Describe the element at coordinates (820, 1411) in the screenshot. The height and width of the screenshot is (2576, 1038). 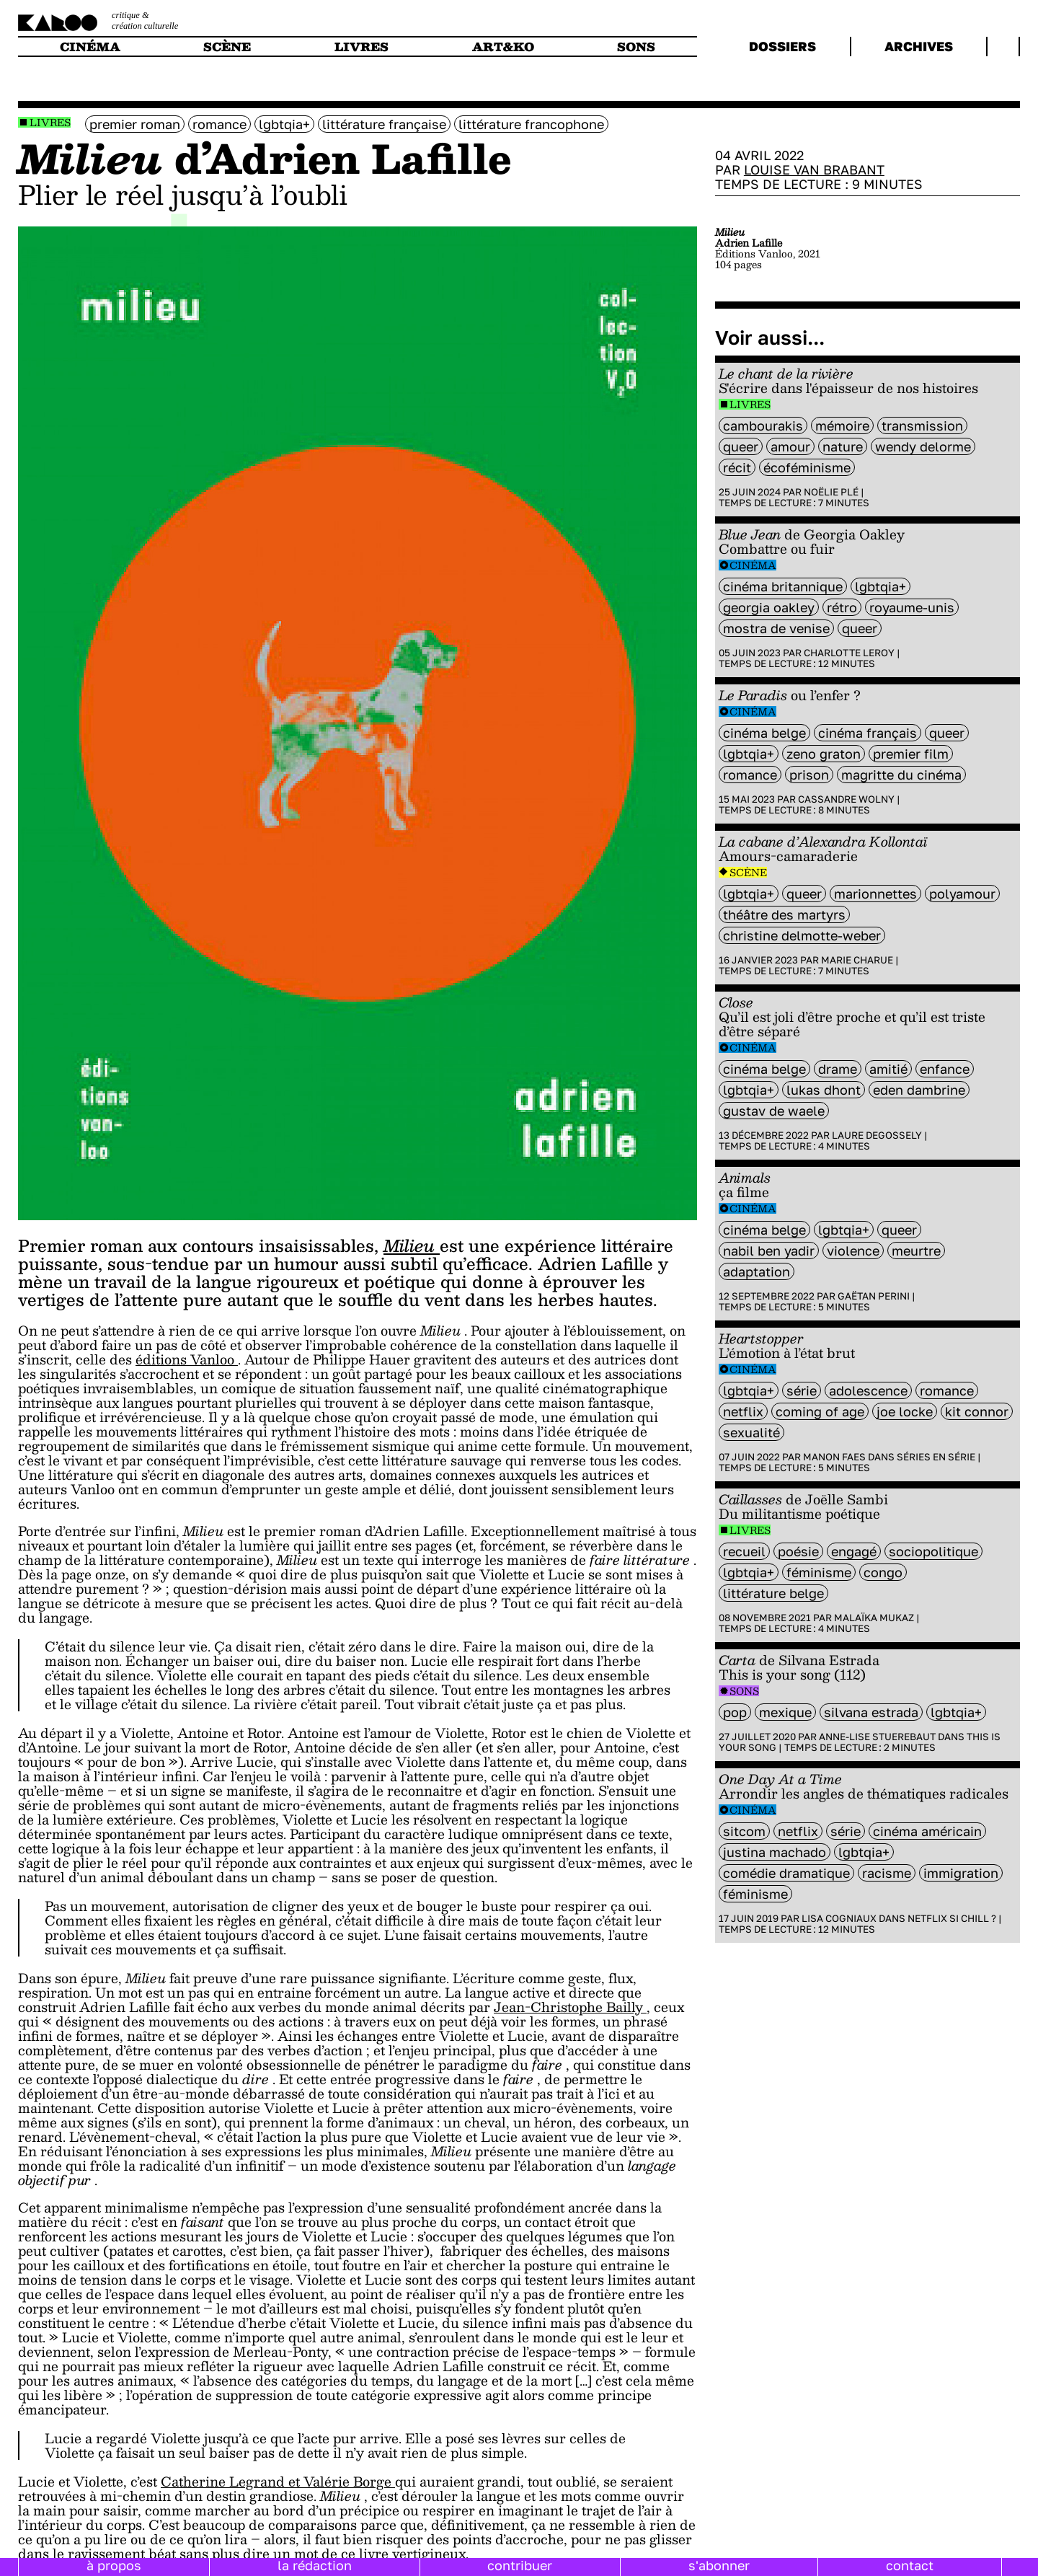
I see `coming of age` at that location.